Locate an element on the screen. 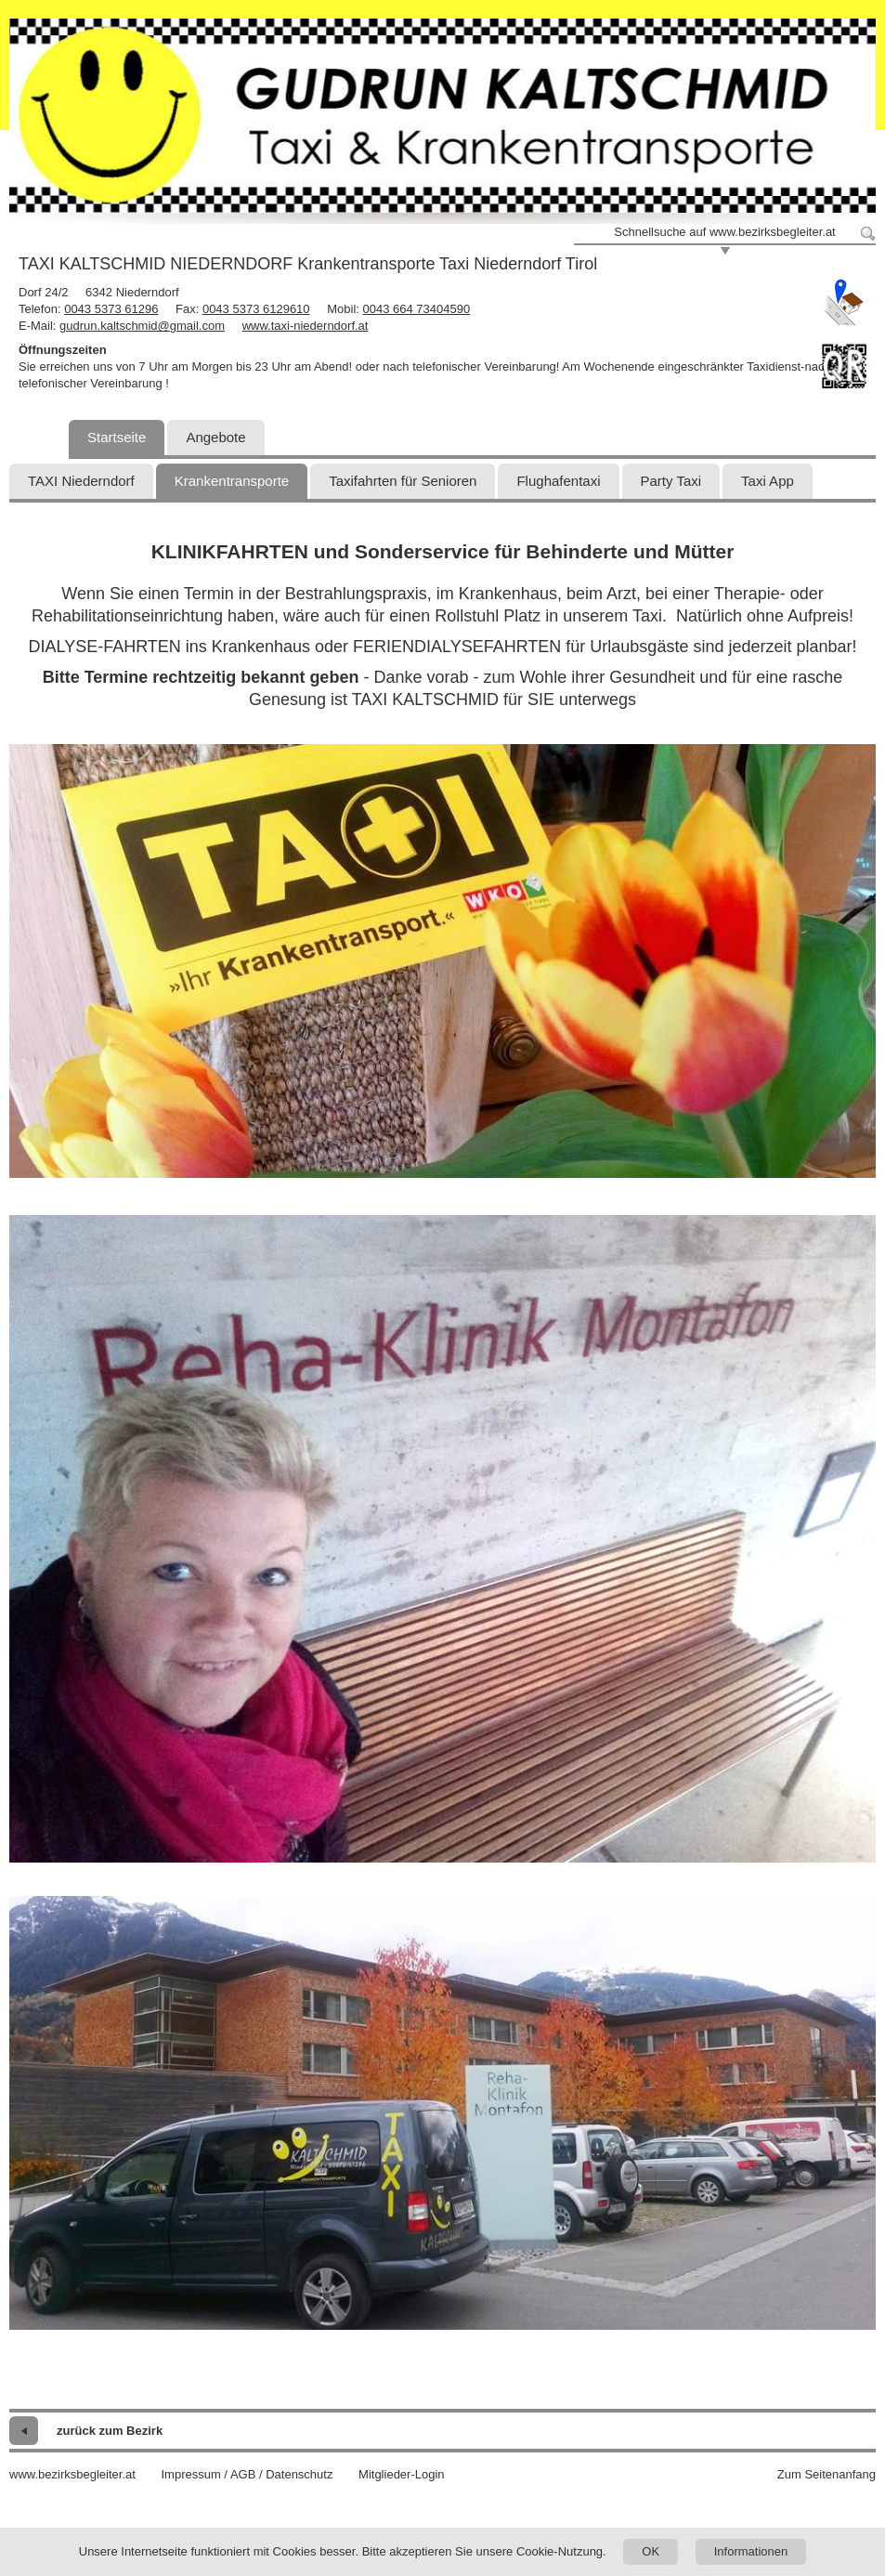 This screenshot has width=885, height=2576. Party Taxi is located at coordinates (671, 481).